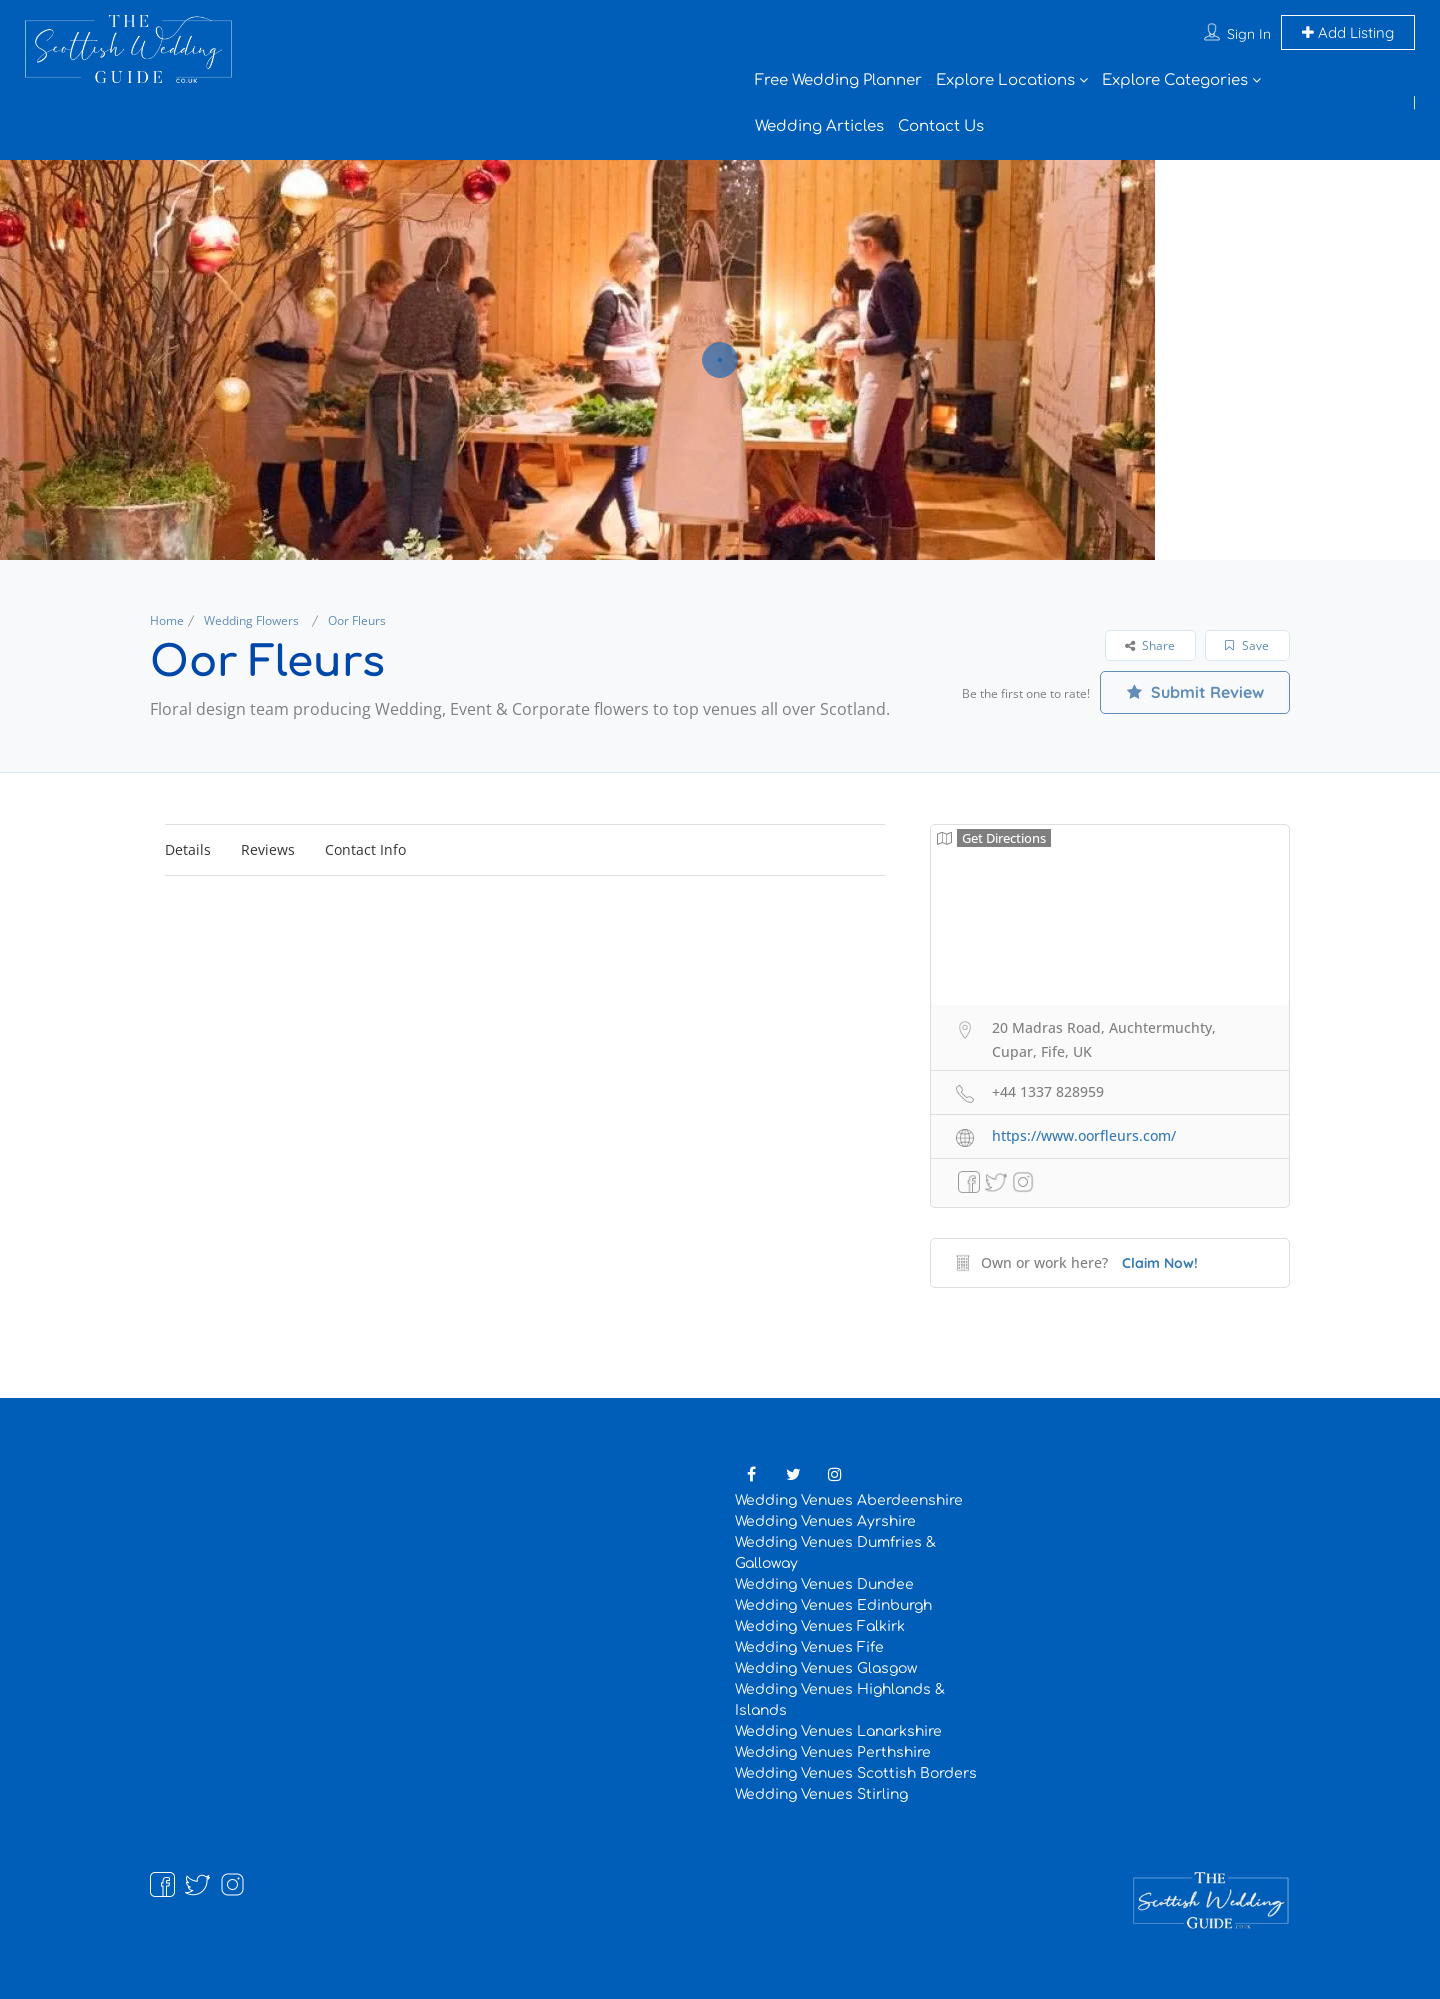  I want to click on Details, so click(188, 849).